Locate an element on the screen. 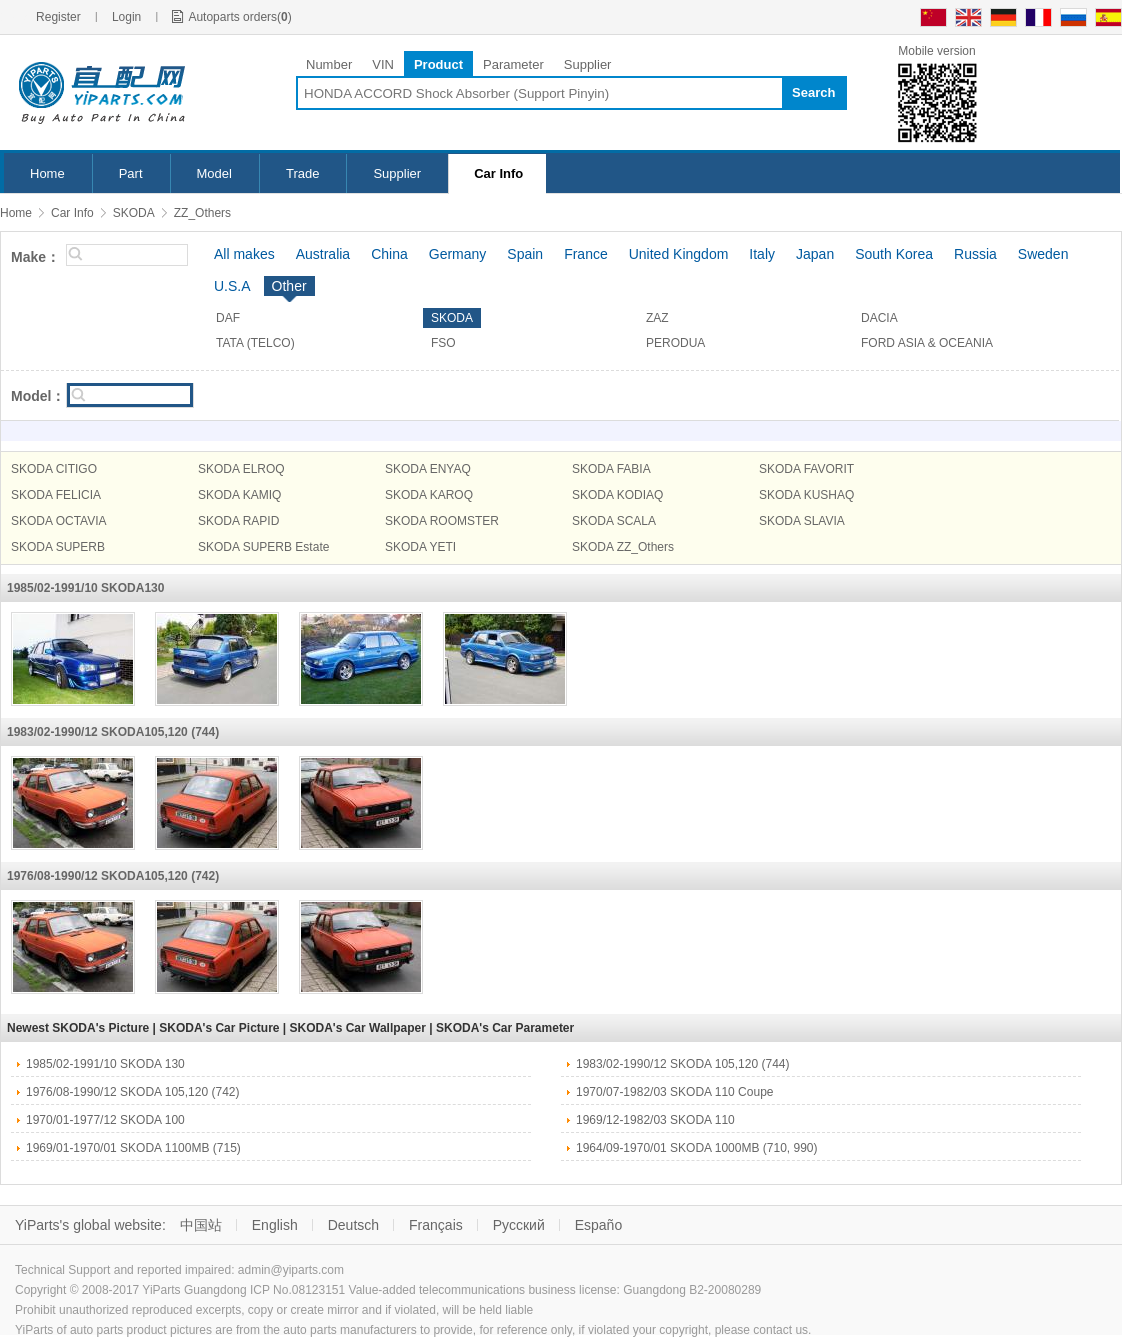 Image resolution: width=1122 pixels, height=1340 pixels. SKODA RAPID is located at coordinates (238, 521).